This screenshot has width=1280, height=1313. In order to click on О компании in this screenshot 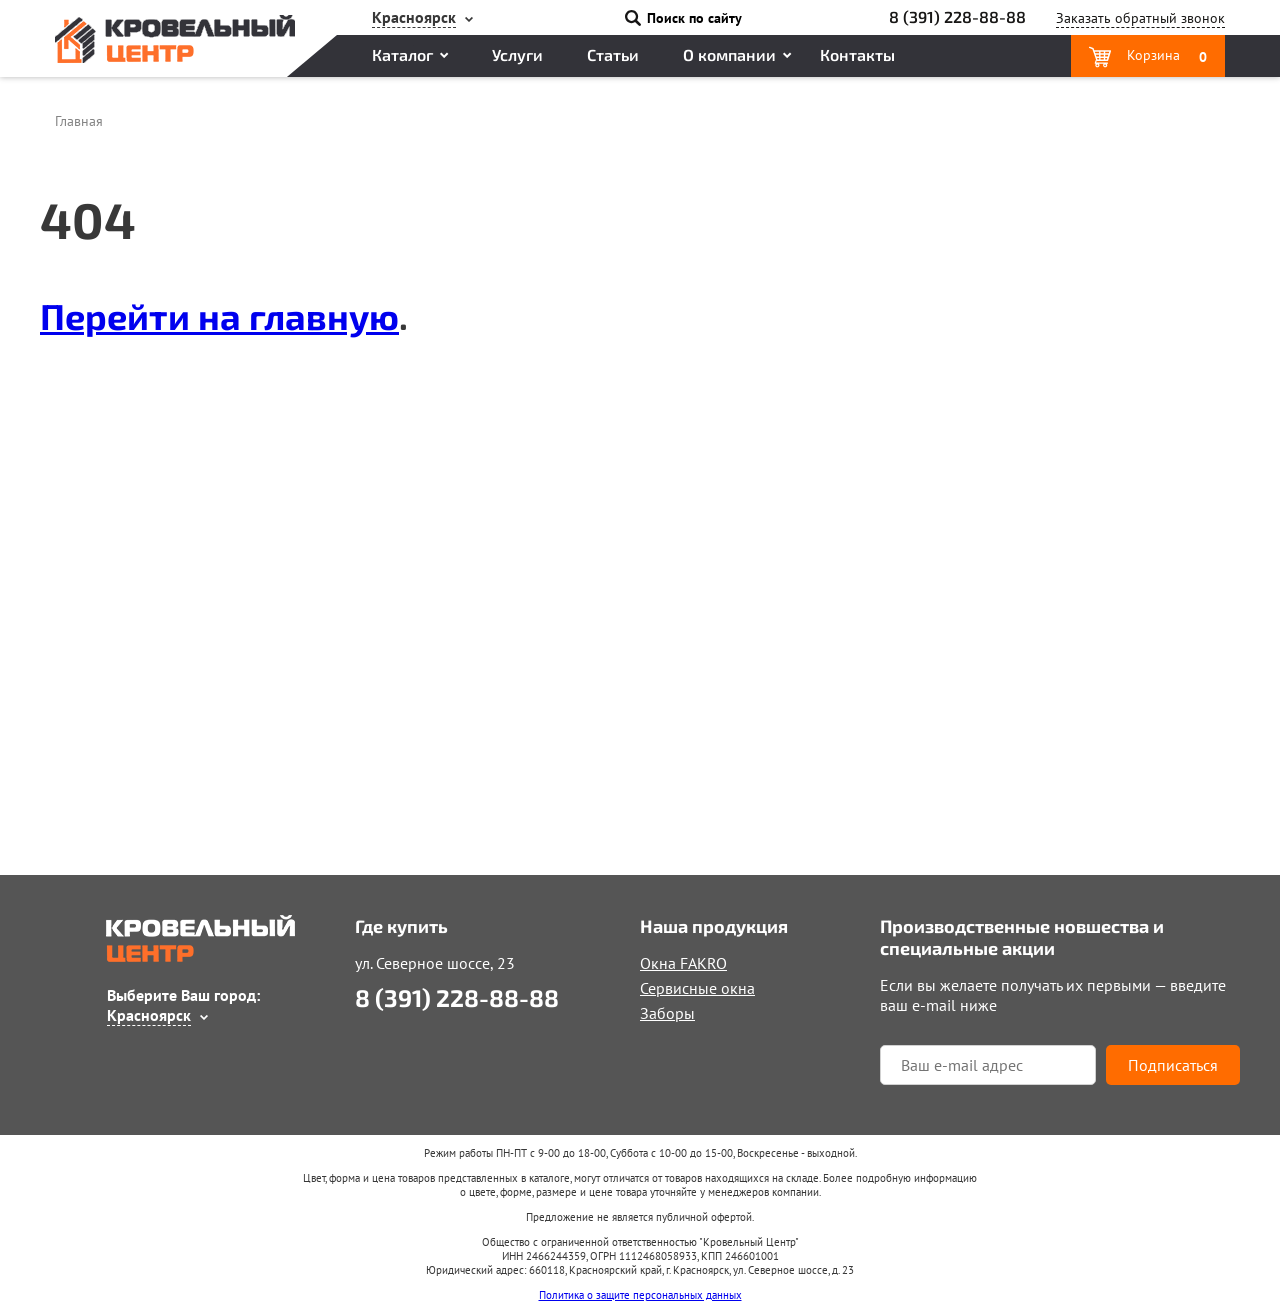, I will do `click(729, 54)`.